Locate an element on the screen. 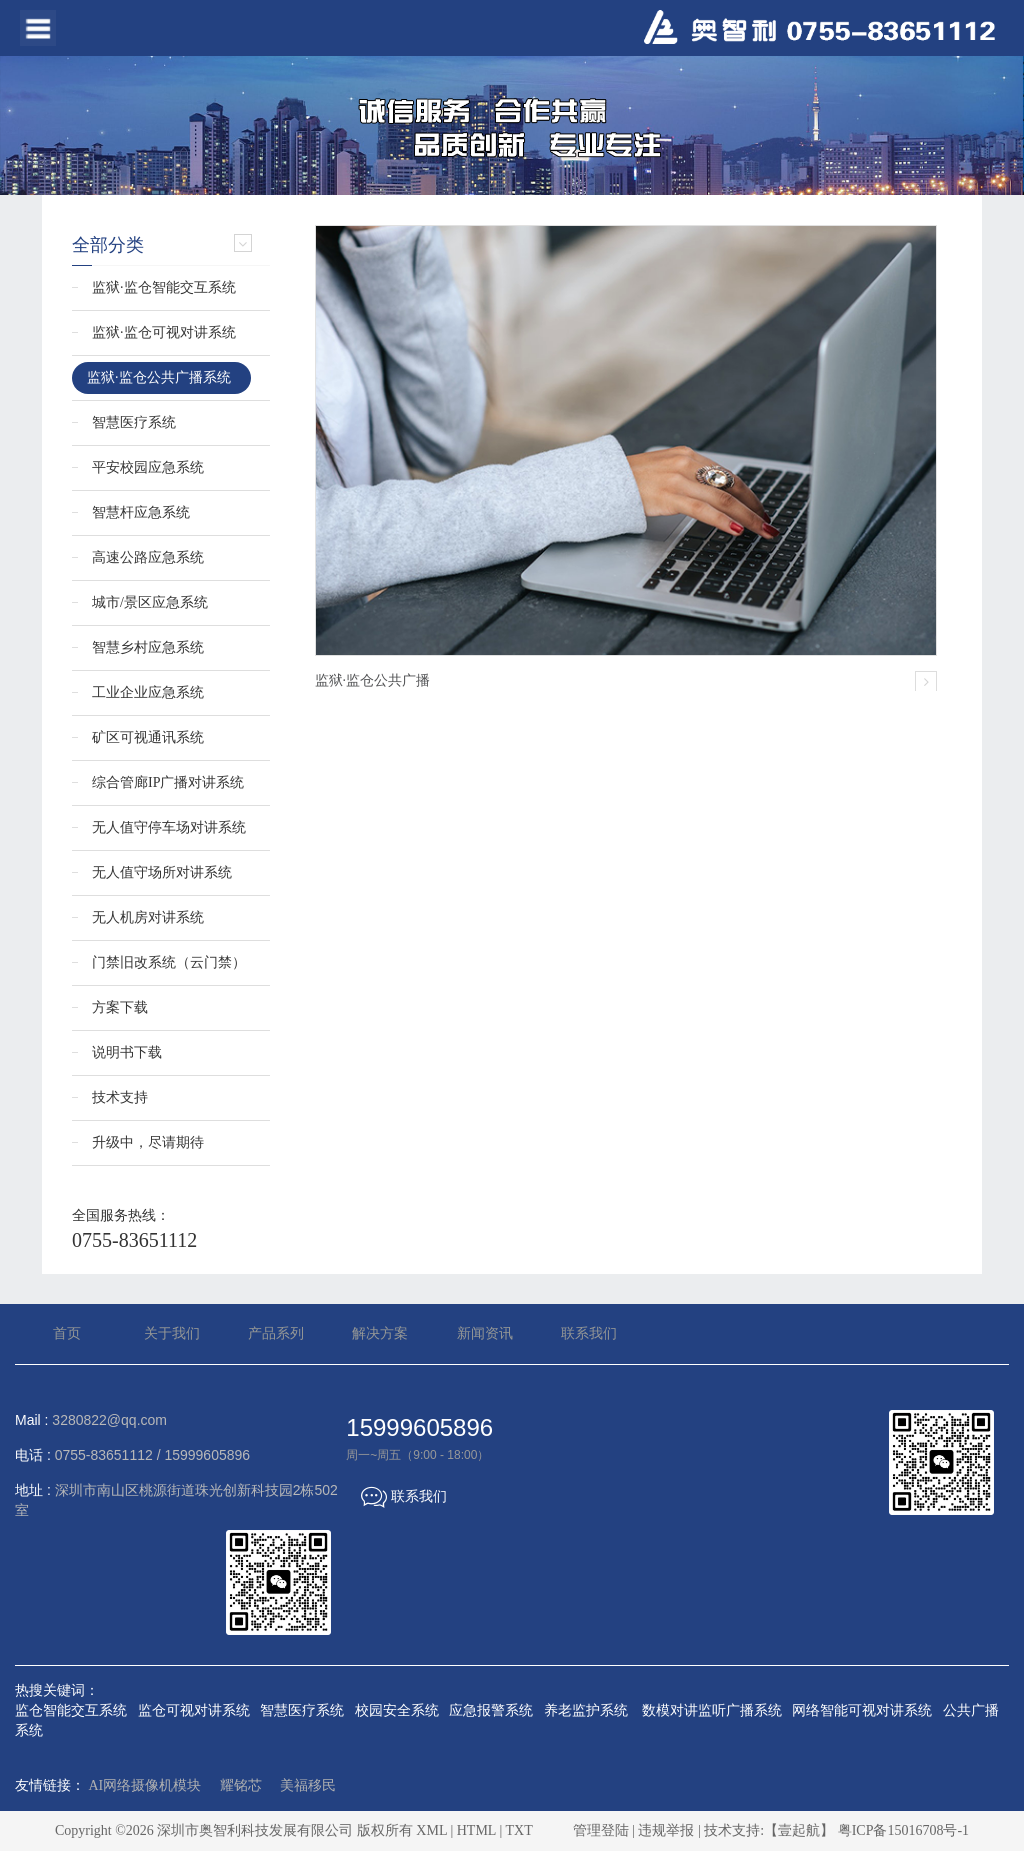 The image size is (1024, 1851). 粤ICP备15016708号-1 is located at coordinates (903, 1830).